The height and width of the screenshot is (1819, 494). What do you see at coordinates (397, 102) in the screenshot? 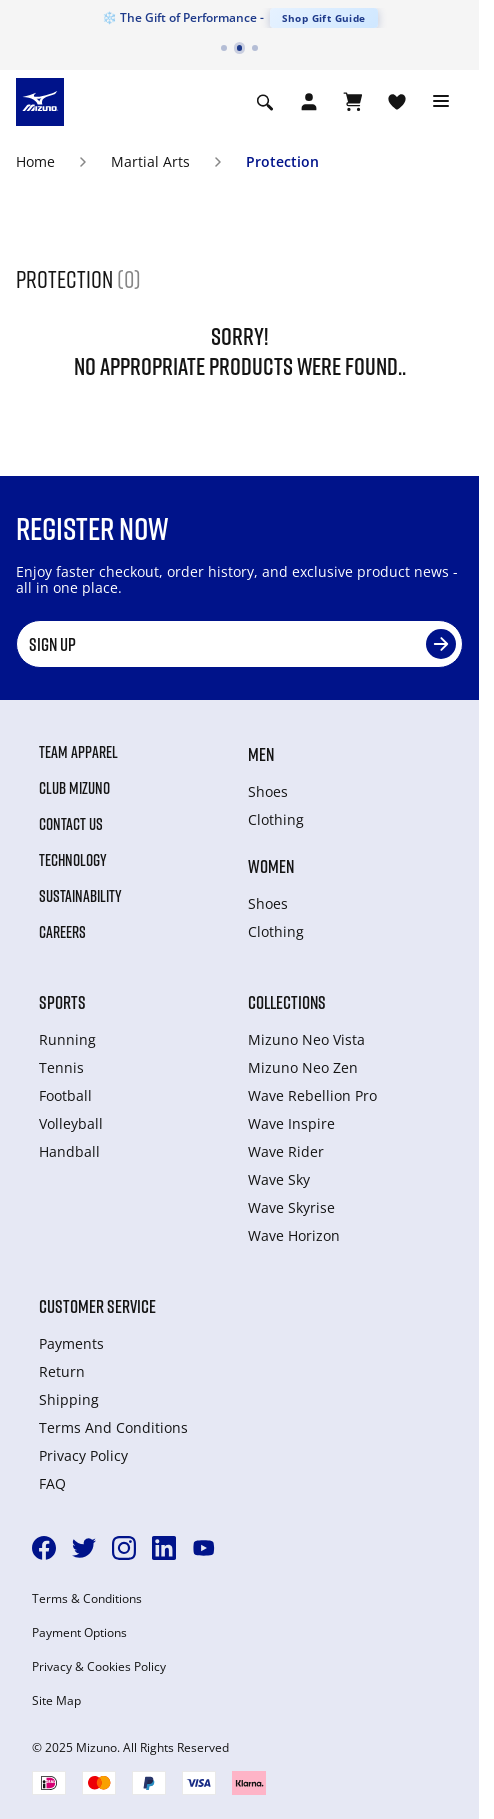
I see `[View Wishlist]` at bounding box center [397, 102].